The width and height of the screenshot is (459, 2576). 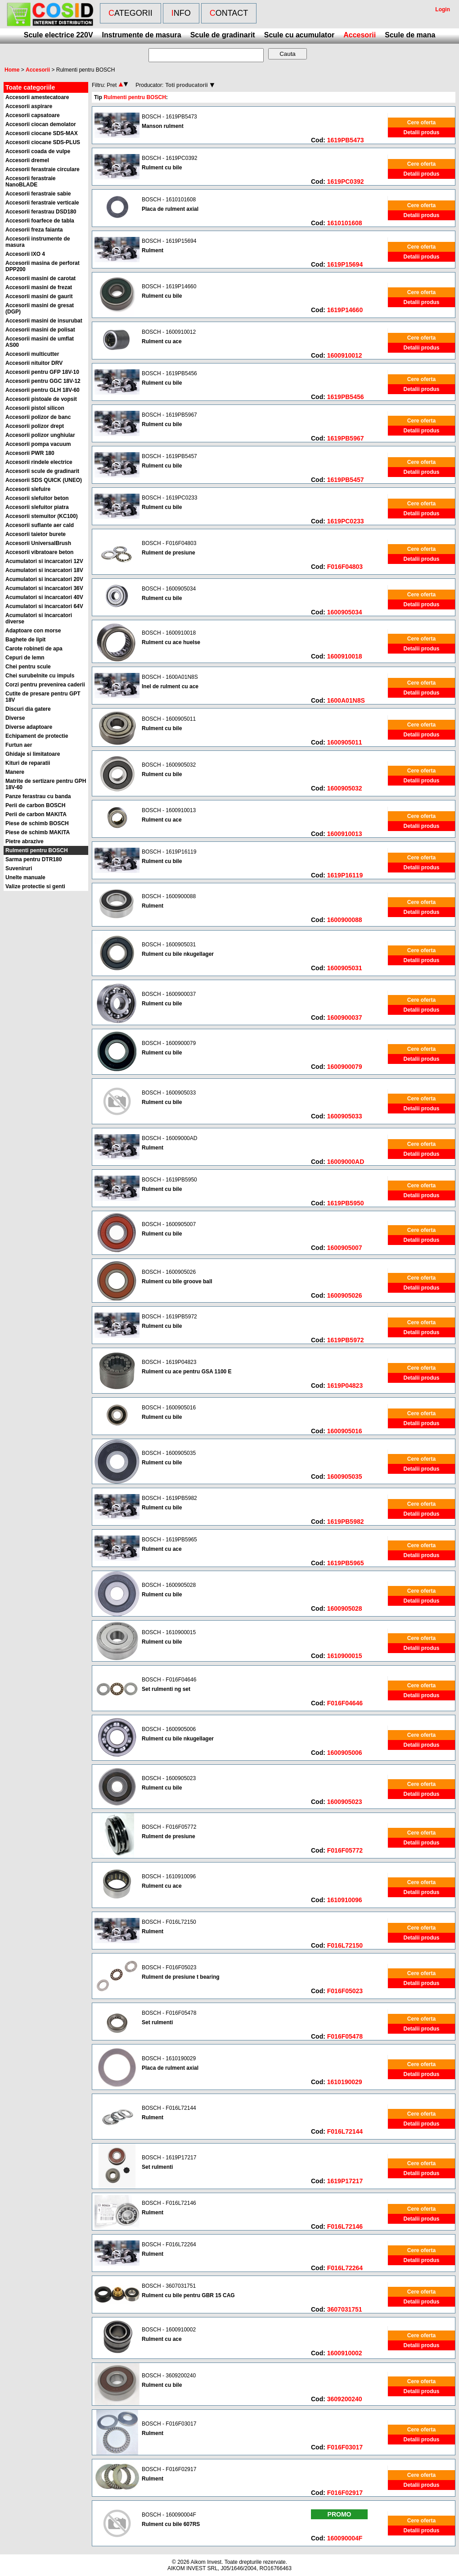 I want to click on Accesorii polizor drept, so click(x=34, y=426).